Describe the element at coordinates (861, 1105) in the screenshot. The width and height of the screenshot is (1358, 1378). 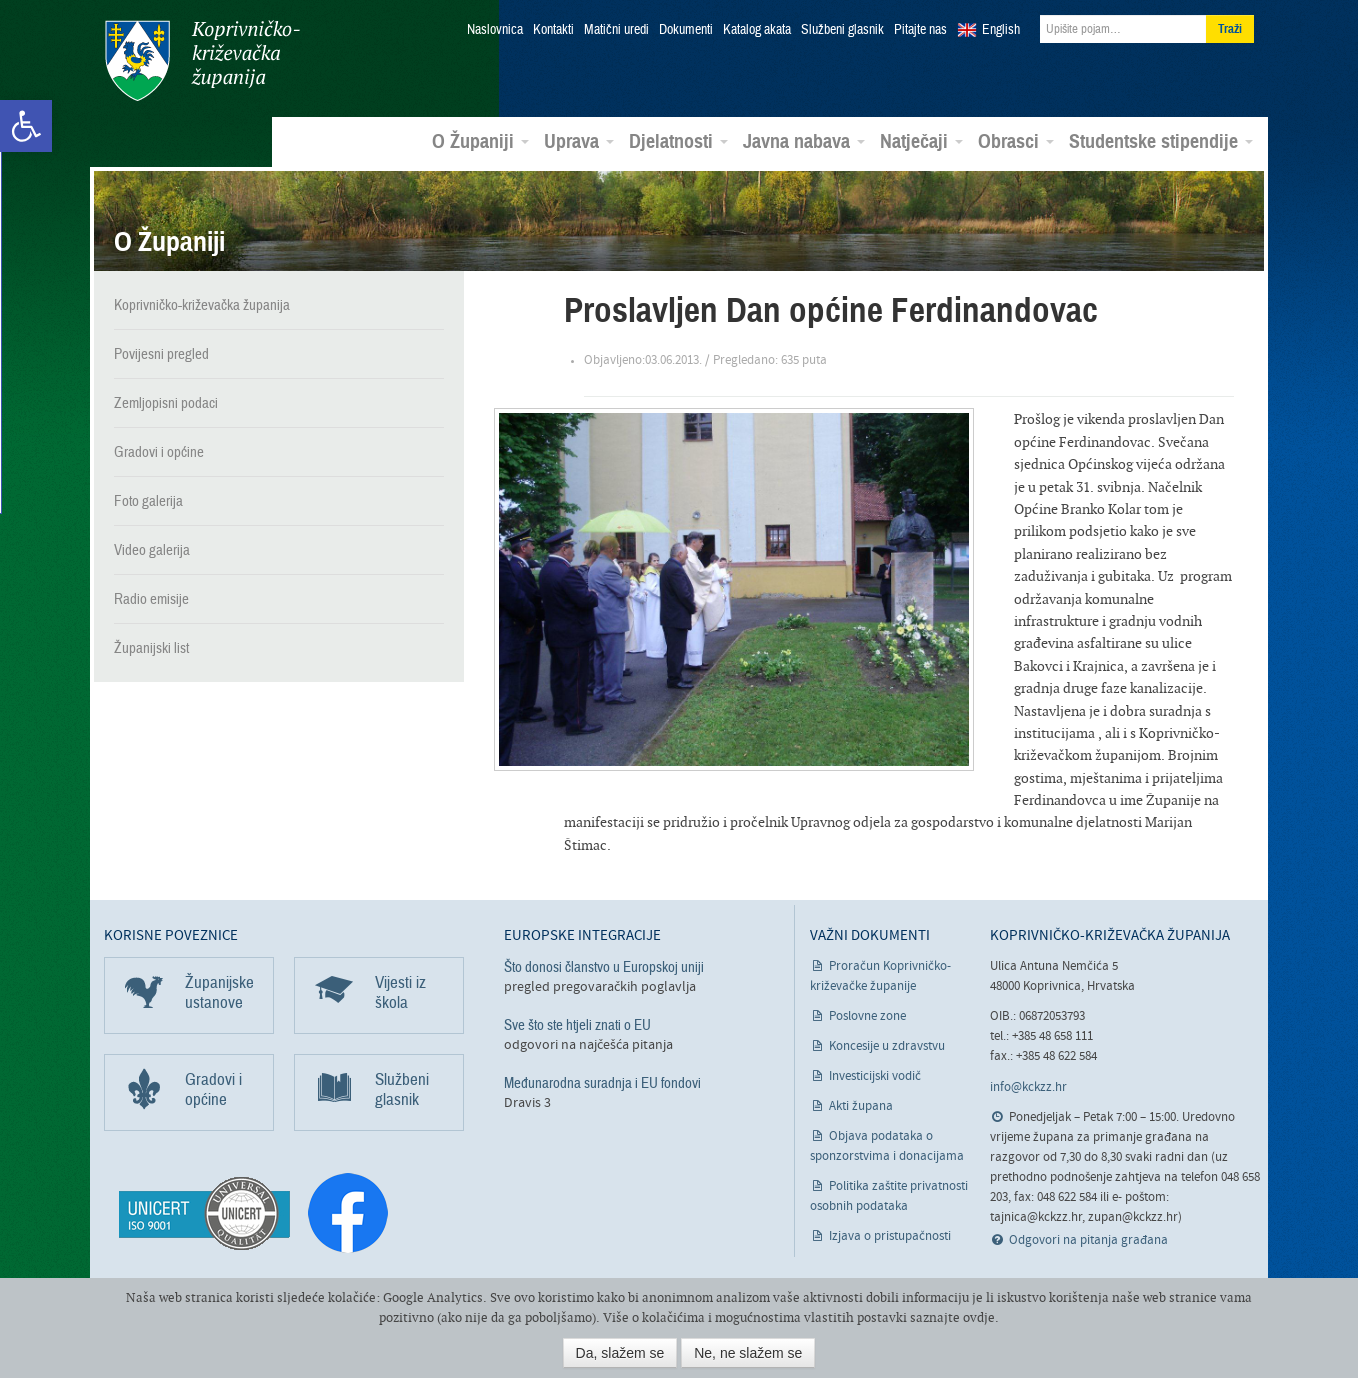
I see `Akti župana [link]` at that location.